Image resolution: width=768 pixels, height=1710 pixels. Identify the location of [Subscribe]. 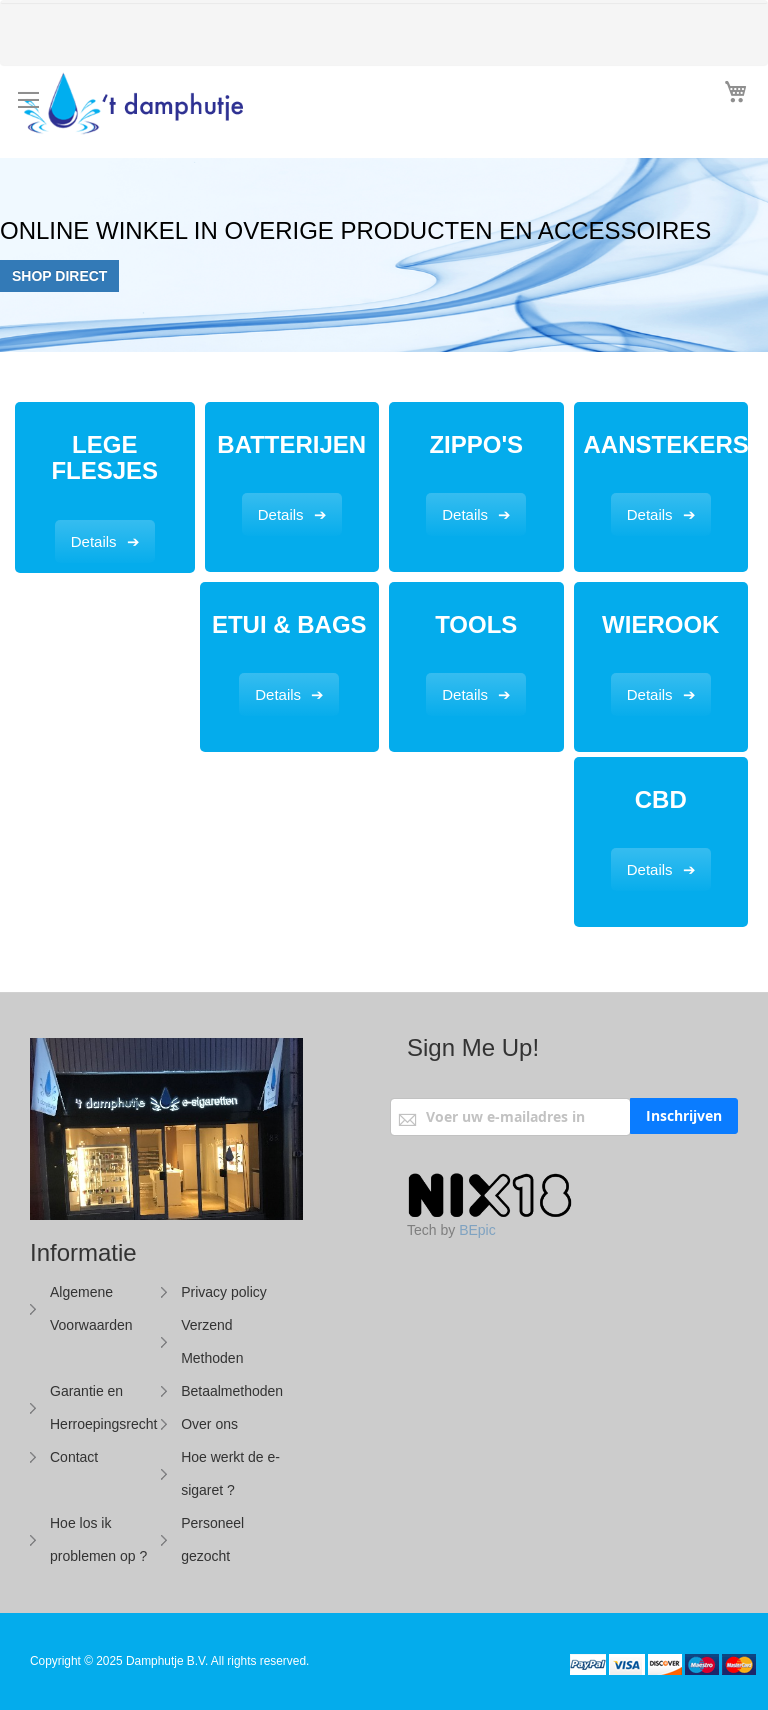
(684, 1116).